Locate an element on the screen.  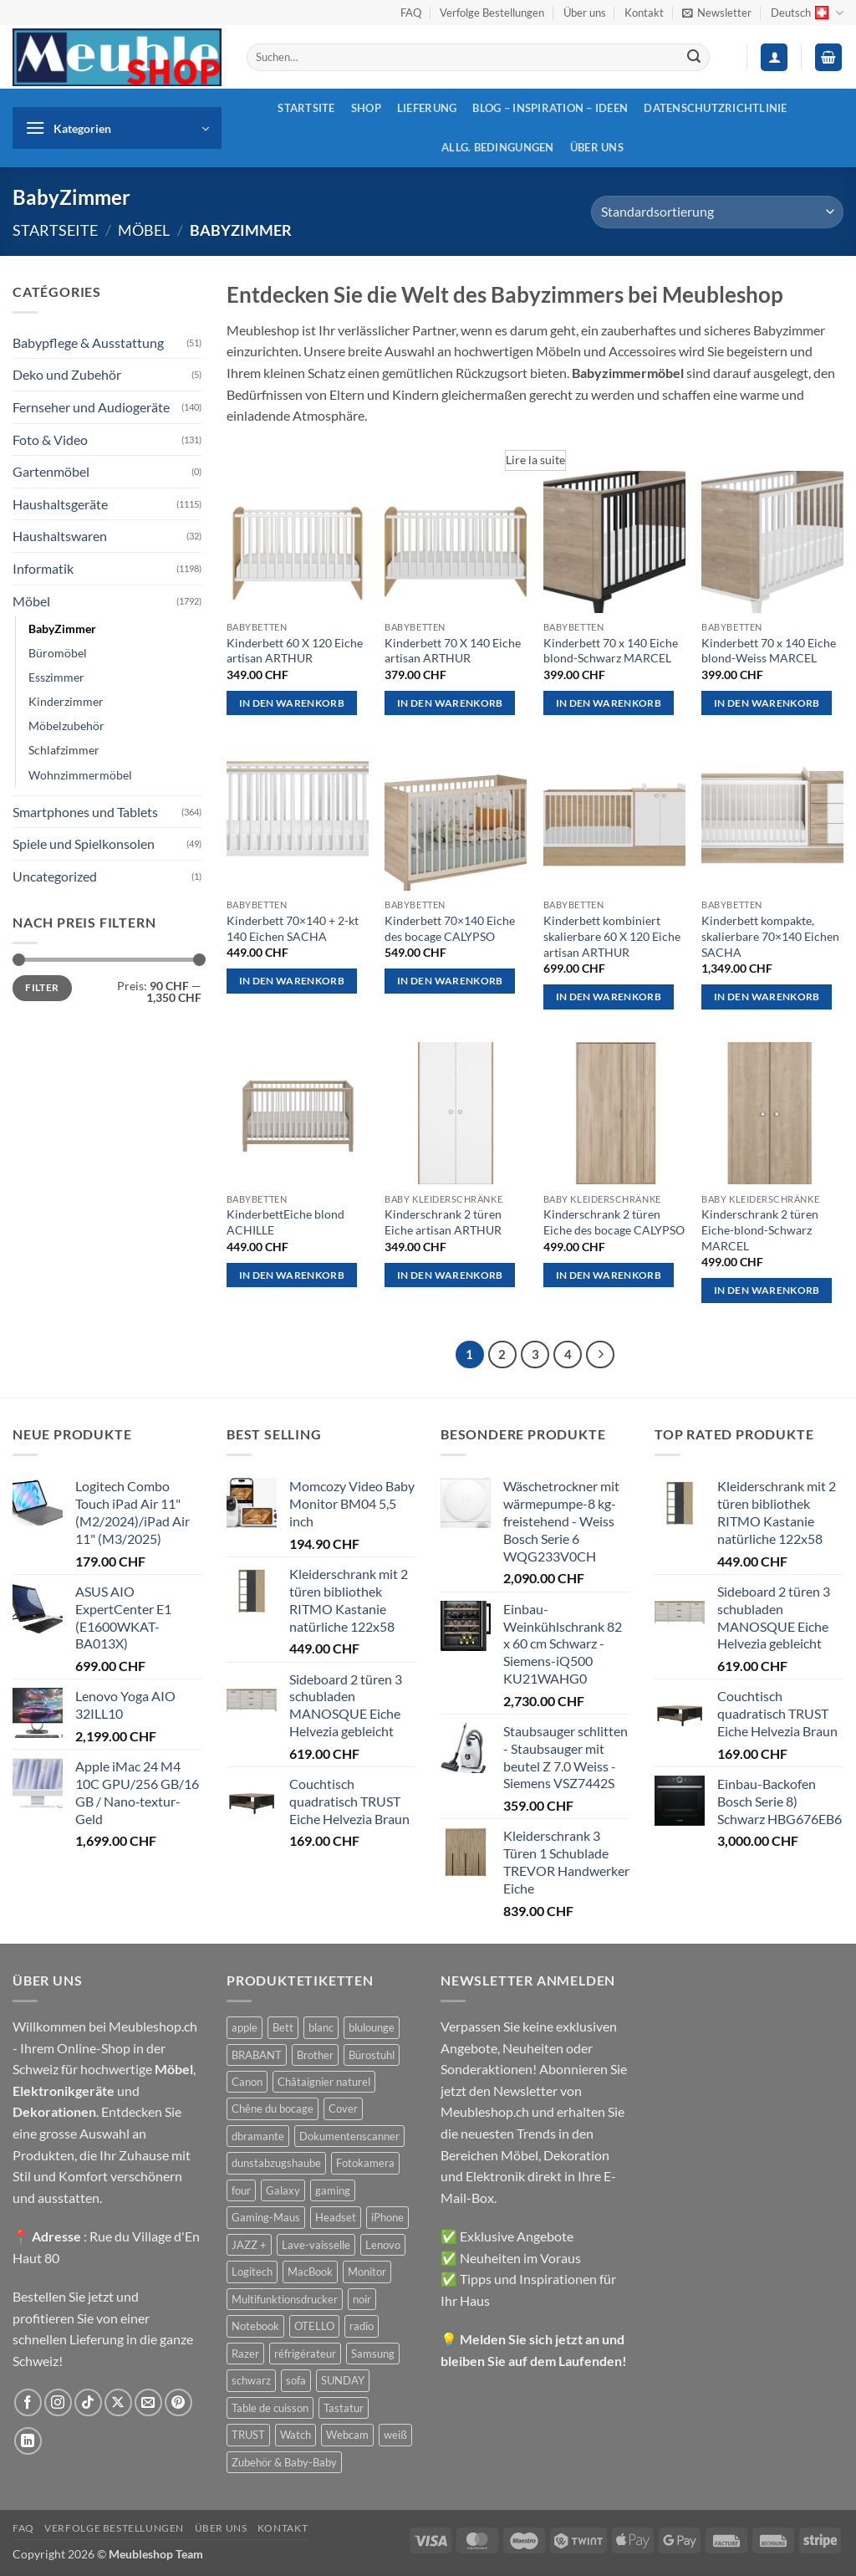
KinderbettEiche blond ACHILLE is located at coordinates (285, 1222).